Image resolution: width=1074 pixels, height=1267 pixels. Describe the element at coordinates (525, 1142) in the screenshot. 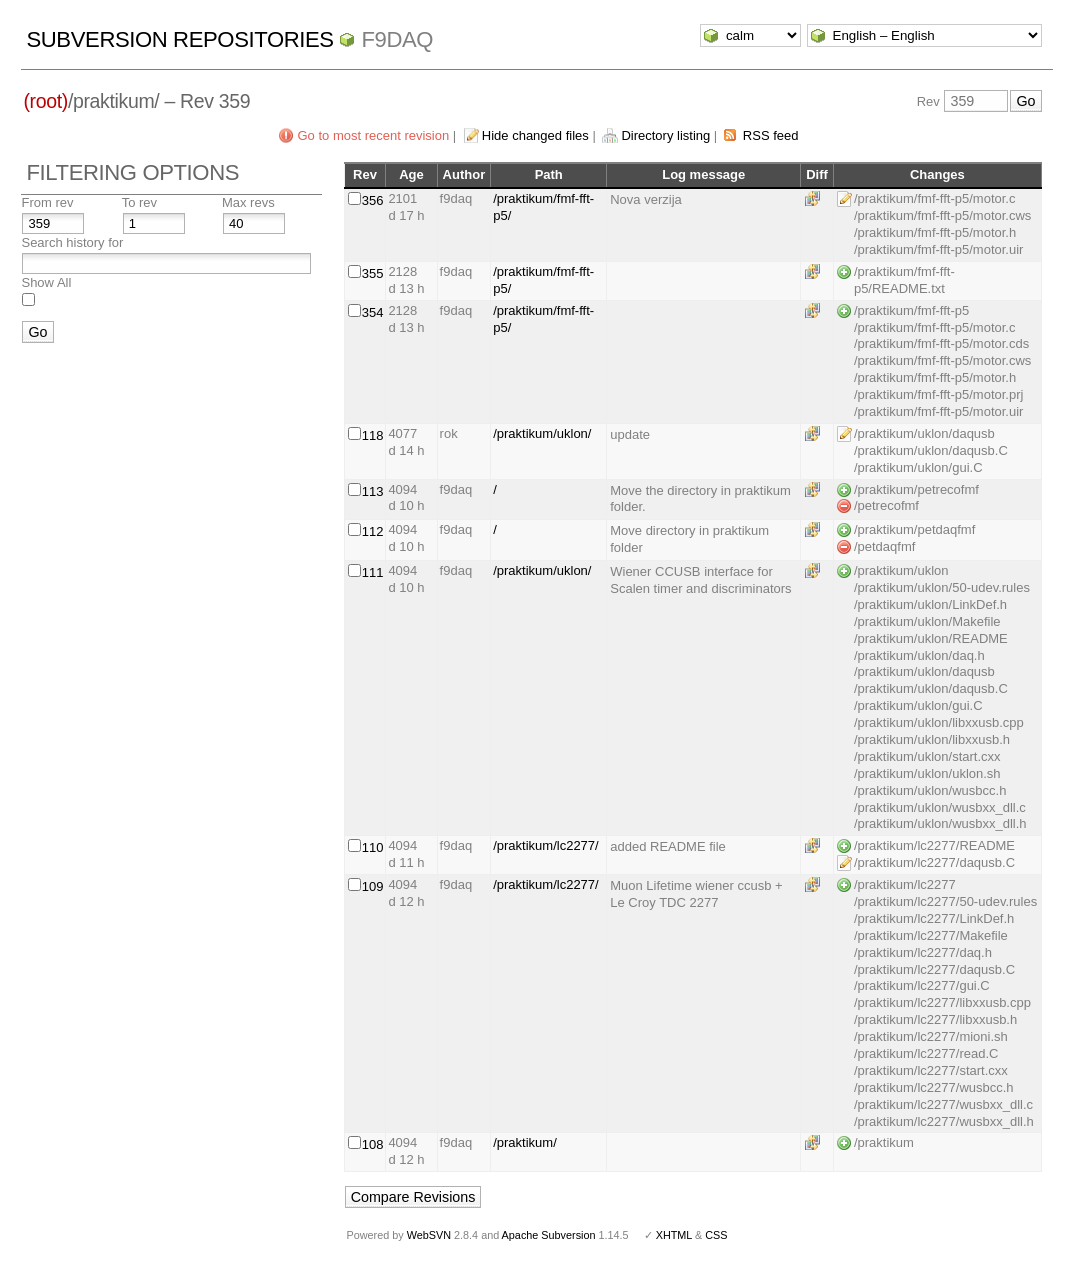

I see `/praktikum/` at that location.